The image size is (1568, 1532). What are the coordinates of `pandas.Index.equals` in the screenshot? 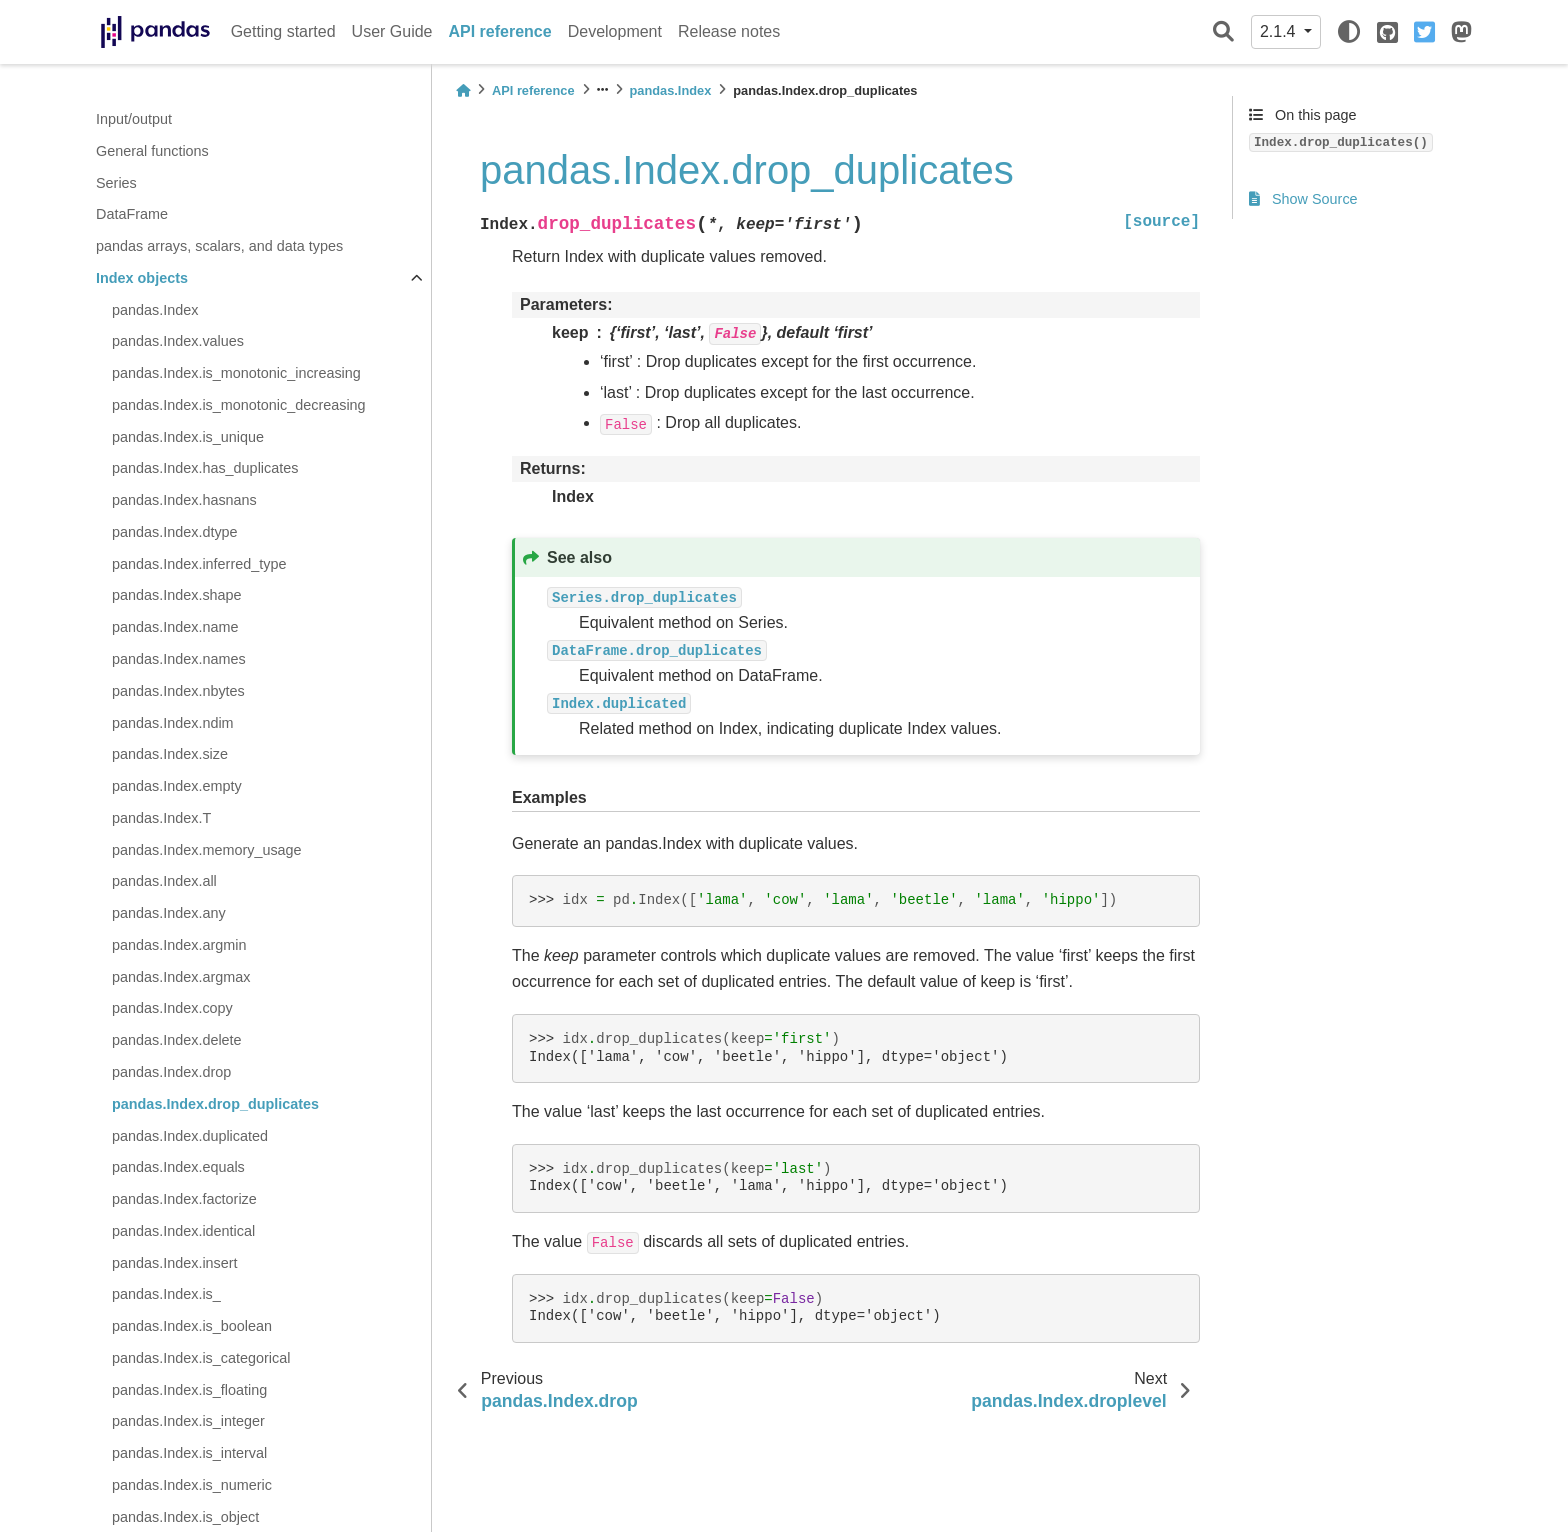 It's located at (178, 1167).